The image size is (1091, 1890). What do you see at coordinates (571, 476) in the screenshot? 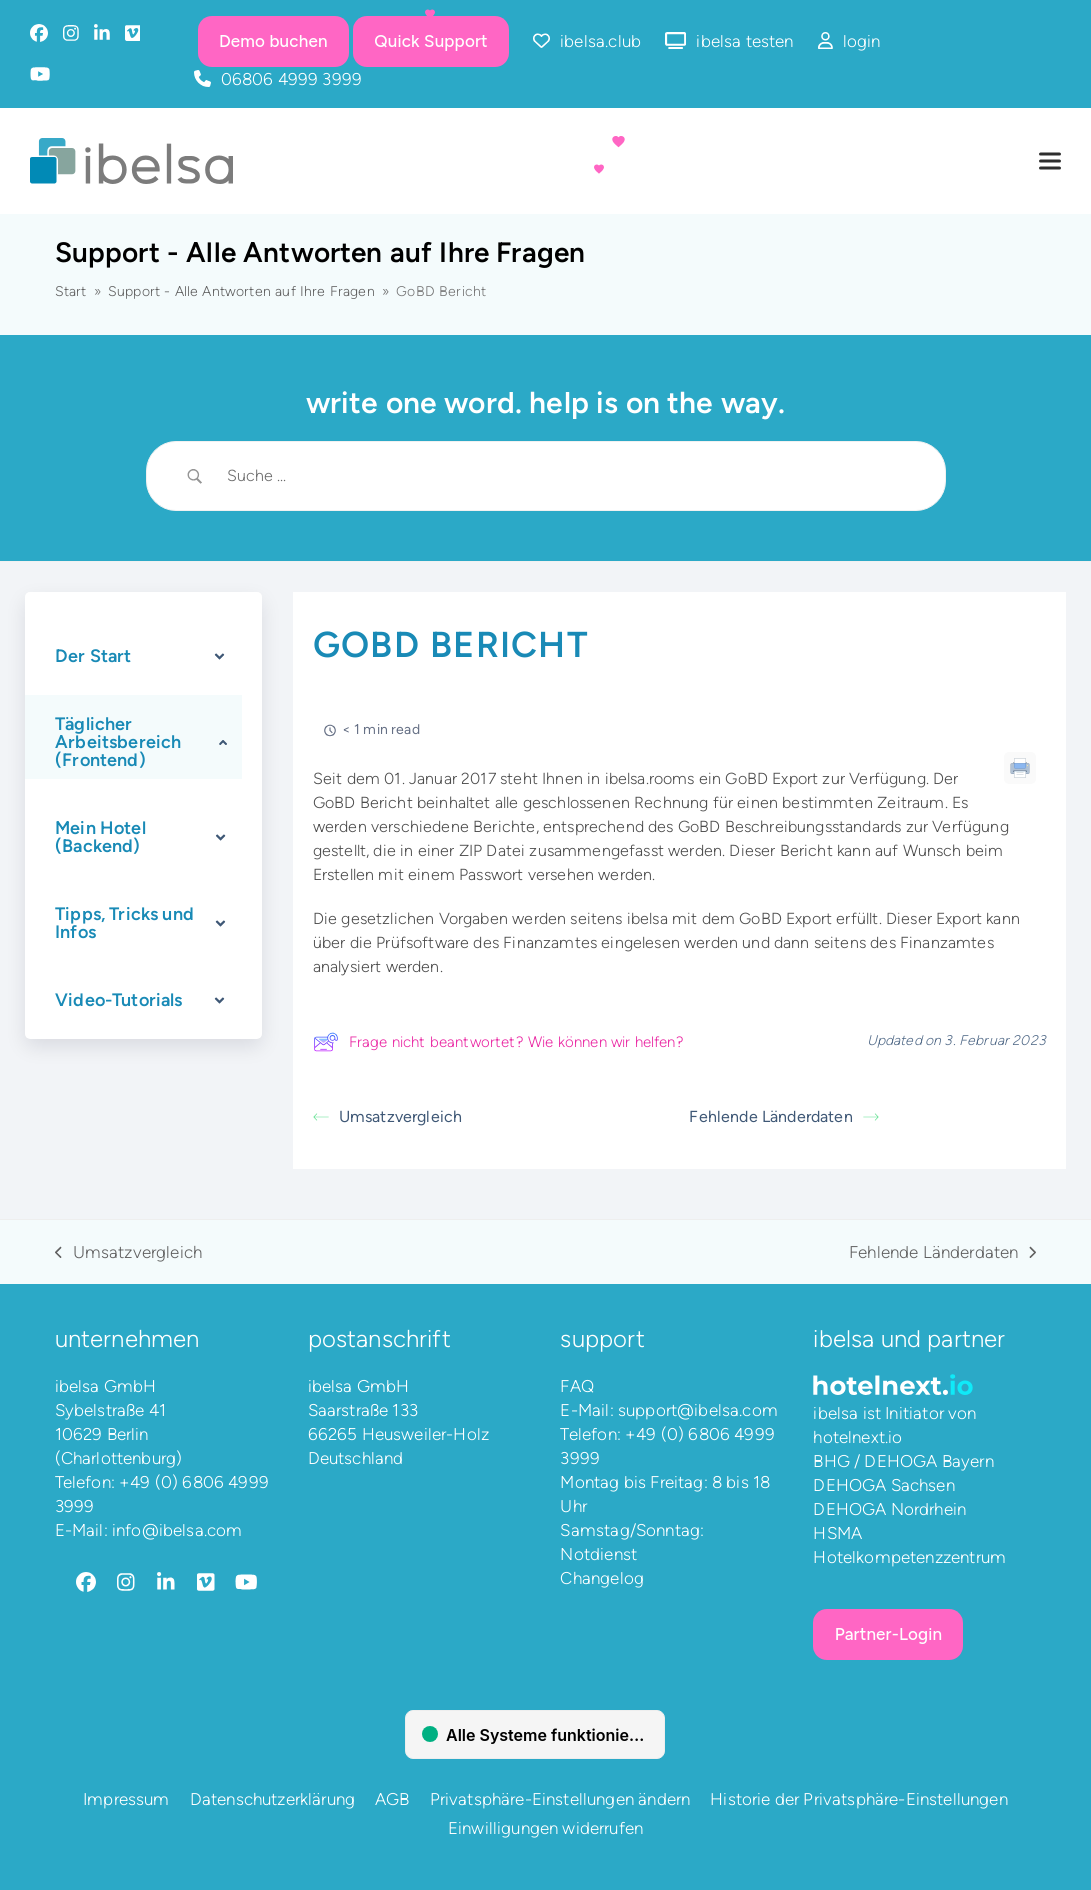
I see `[Search Input]` at bounding box center [571, 476].